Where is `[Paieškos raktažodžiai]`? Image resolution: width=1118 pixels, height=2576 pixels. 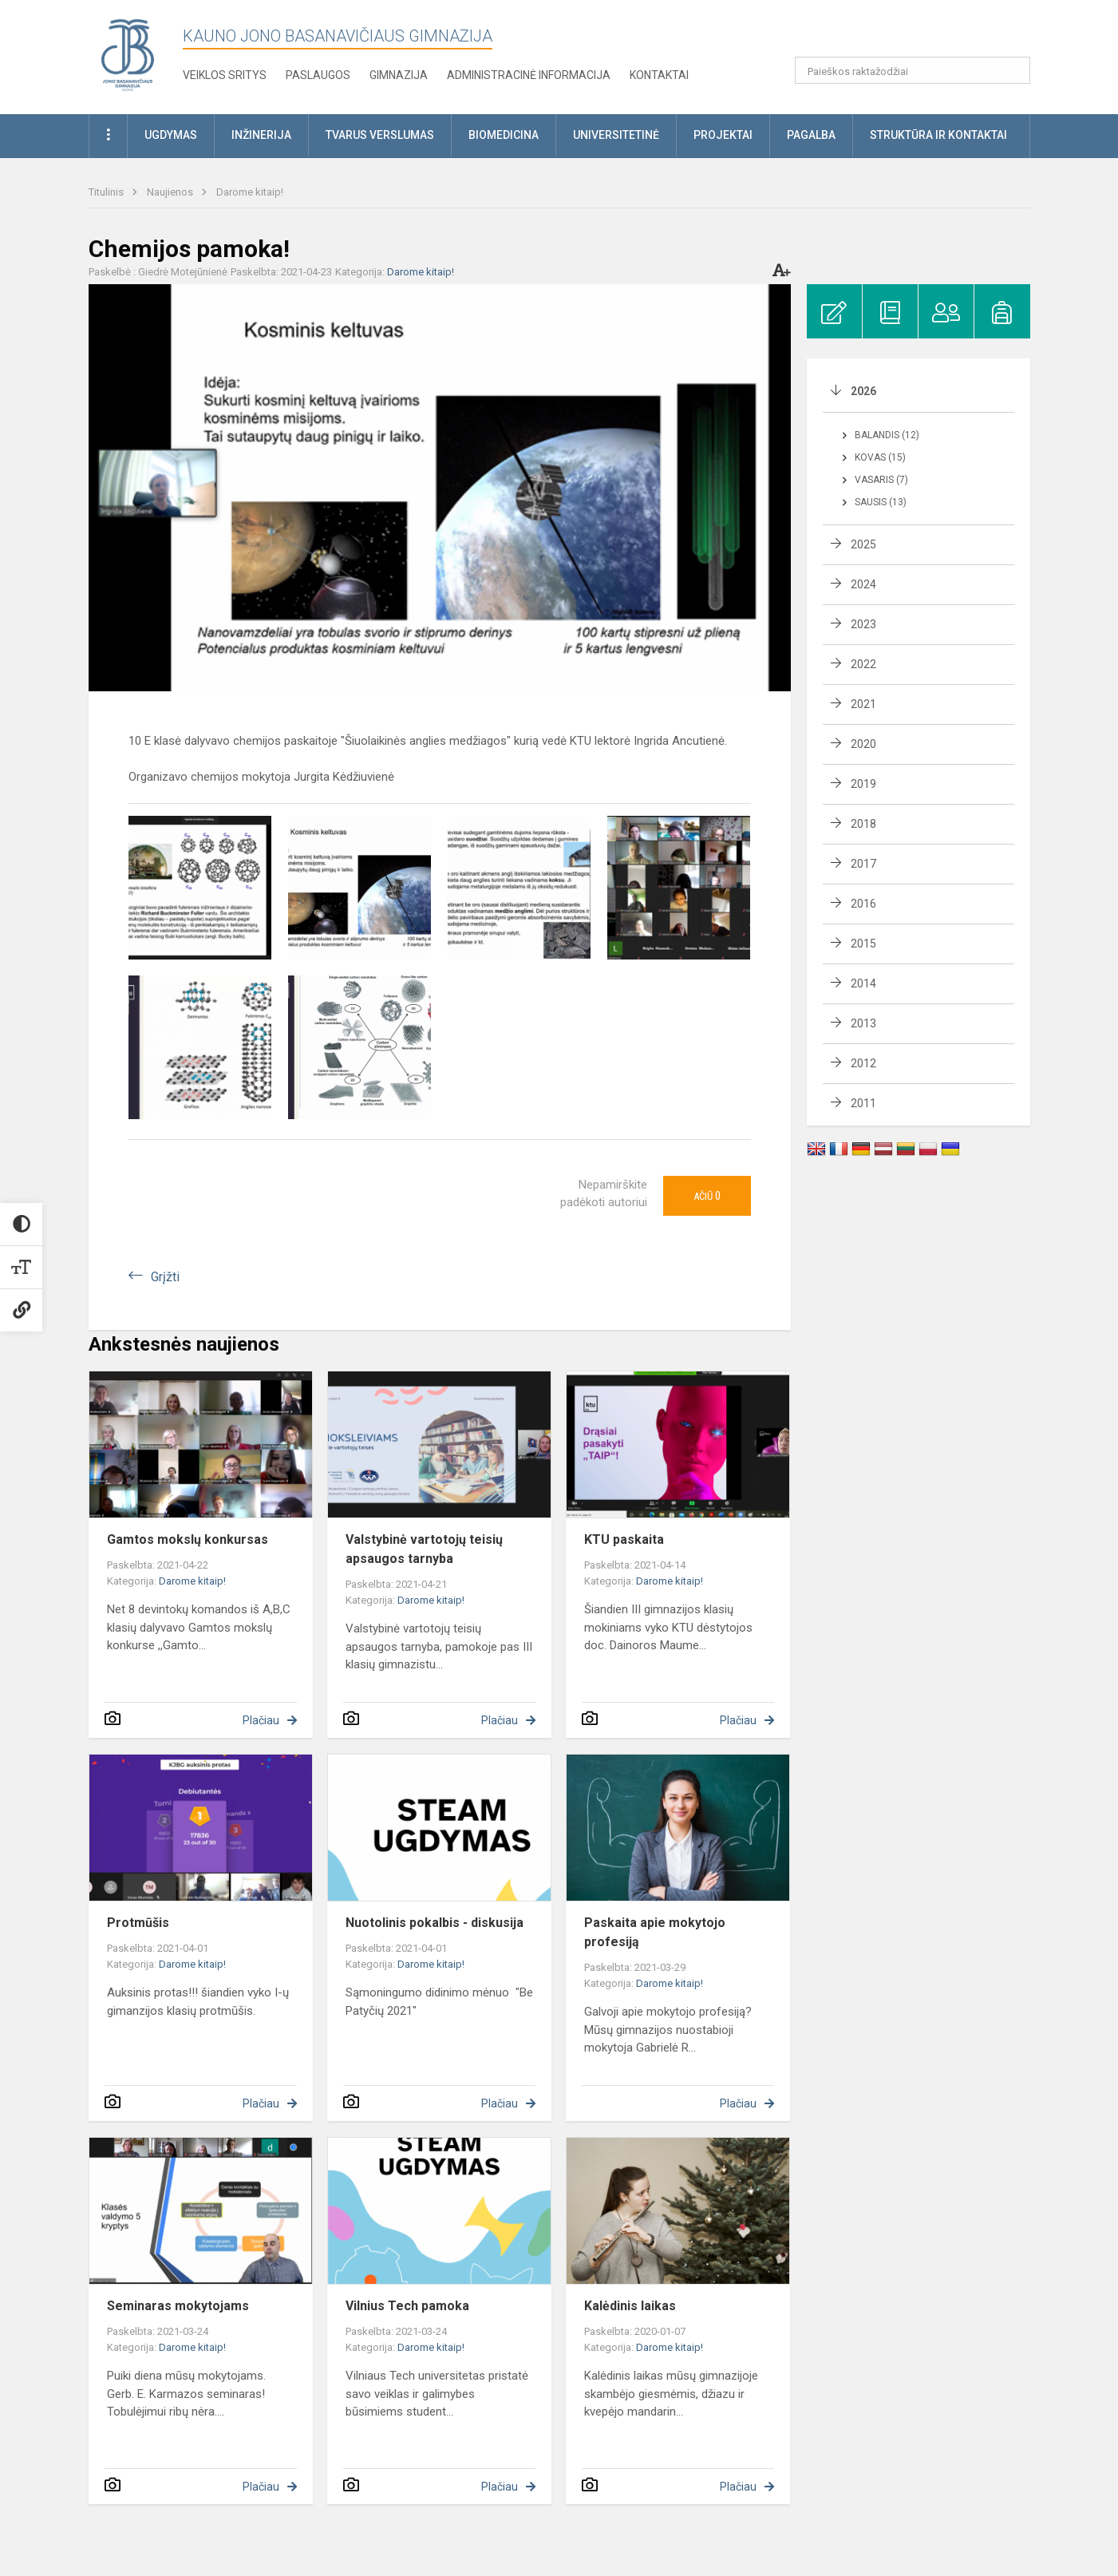
[Paieškos raktažodžiai] is located at coordinates (912, 70).